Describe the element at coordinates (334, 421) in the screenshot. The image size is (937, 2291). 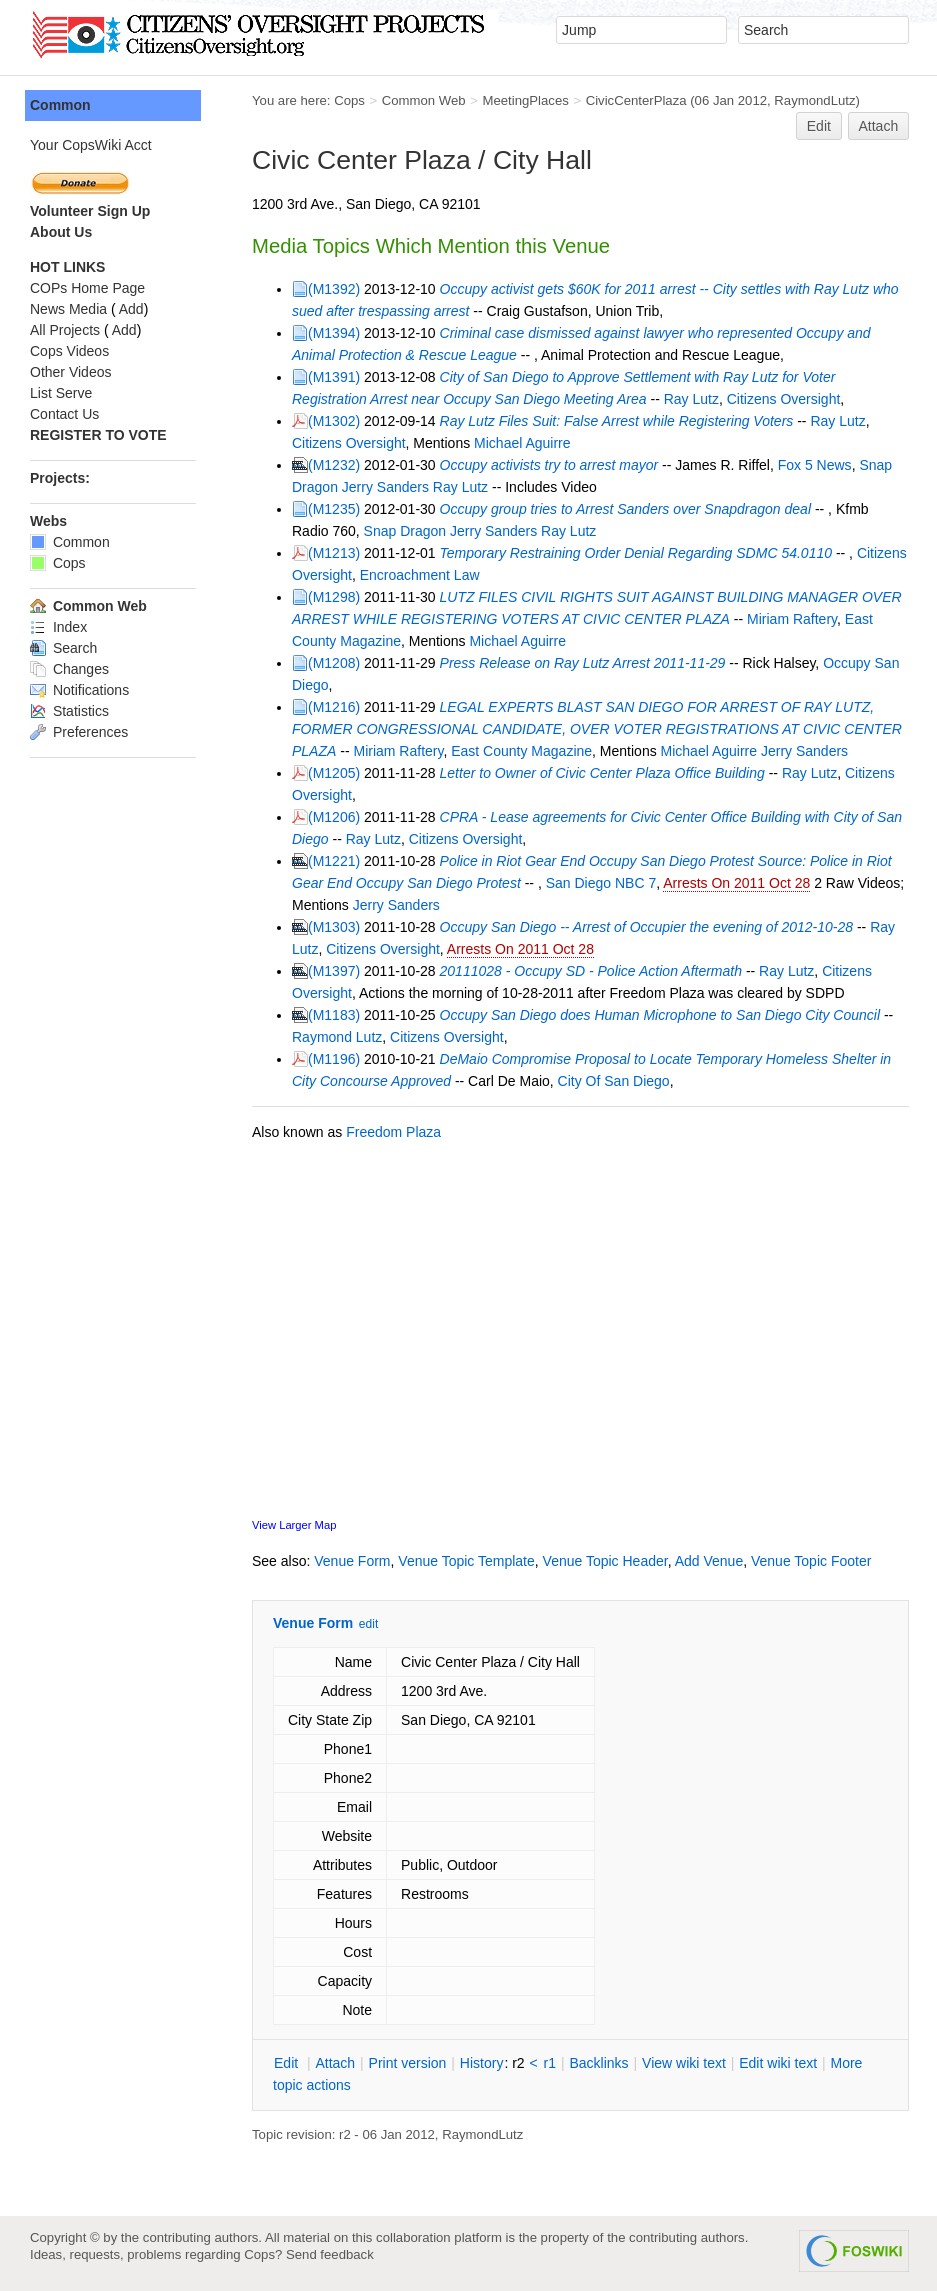
I see `(M1302)` at that location.